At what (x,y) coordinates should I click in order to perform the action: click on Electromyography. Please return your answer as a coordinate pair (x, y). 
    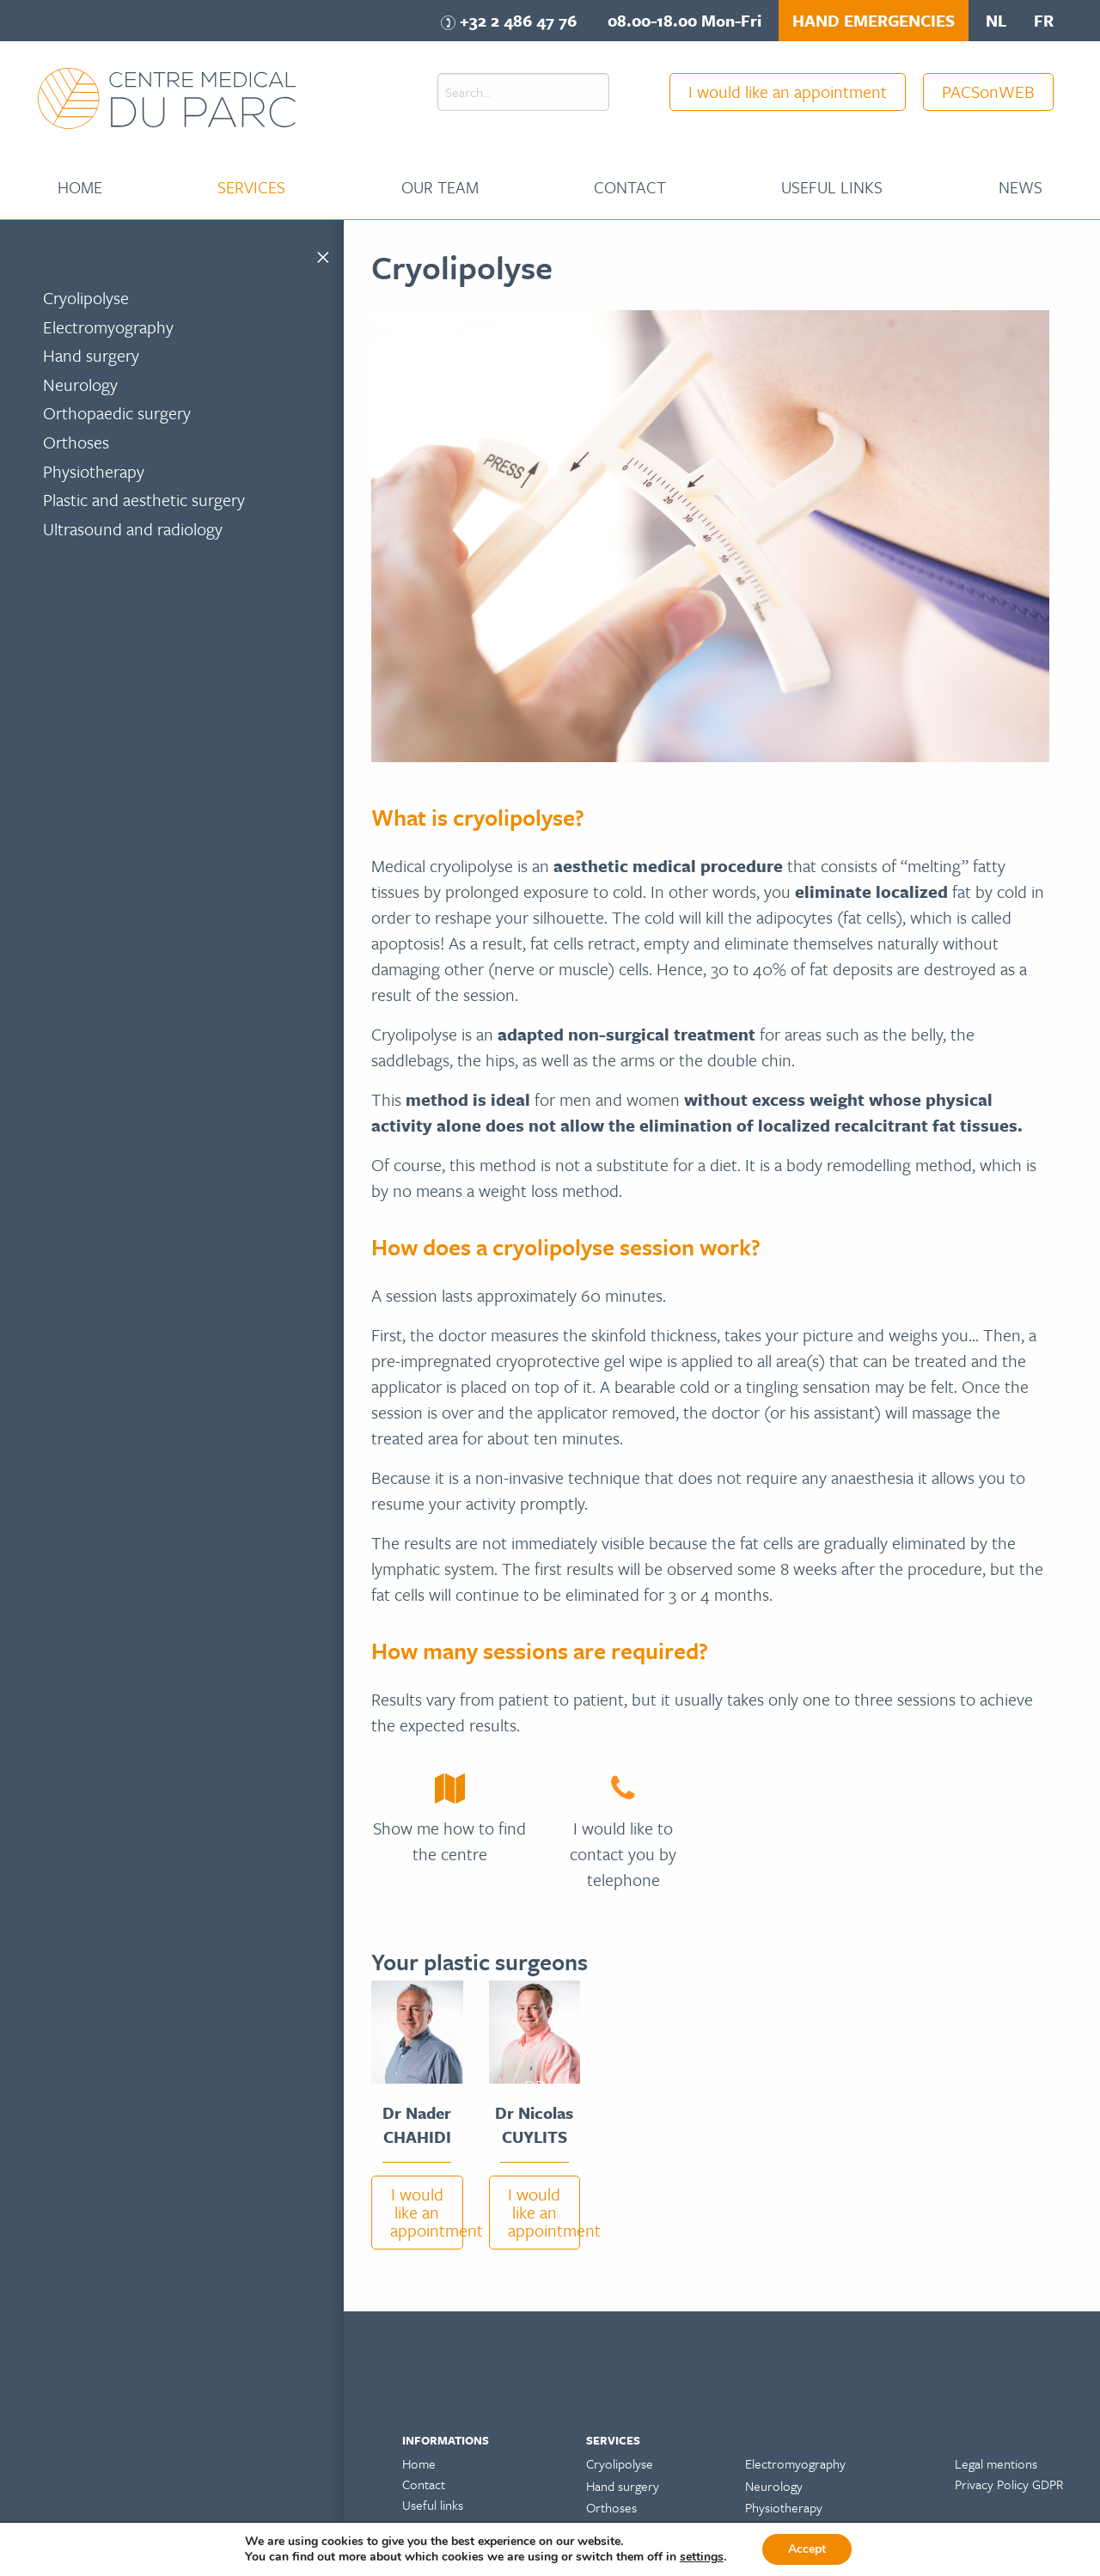
    Looking at the image, I should click on (108, 326).